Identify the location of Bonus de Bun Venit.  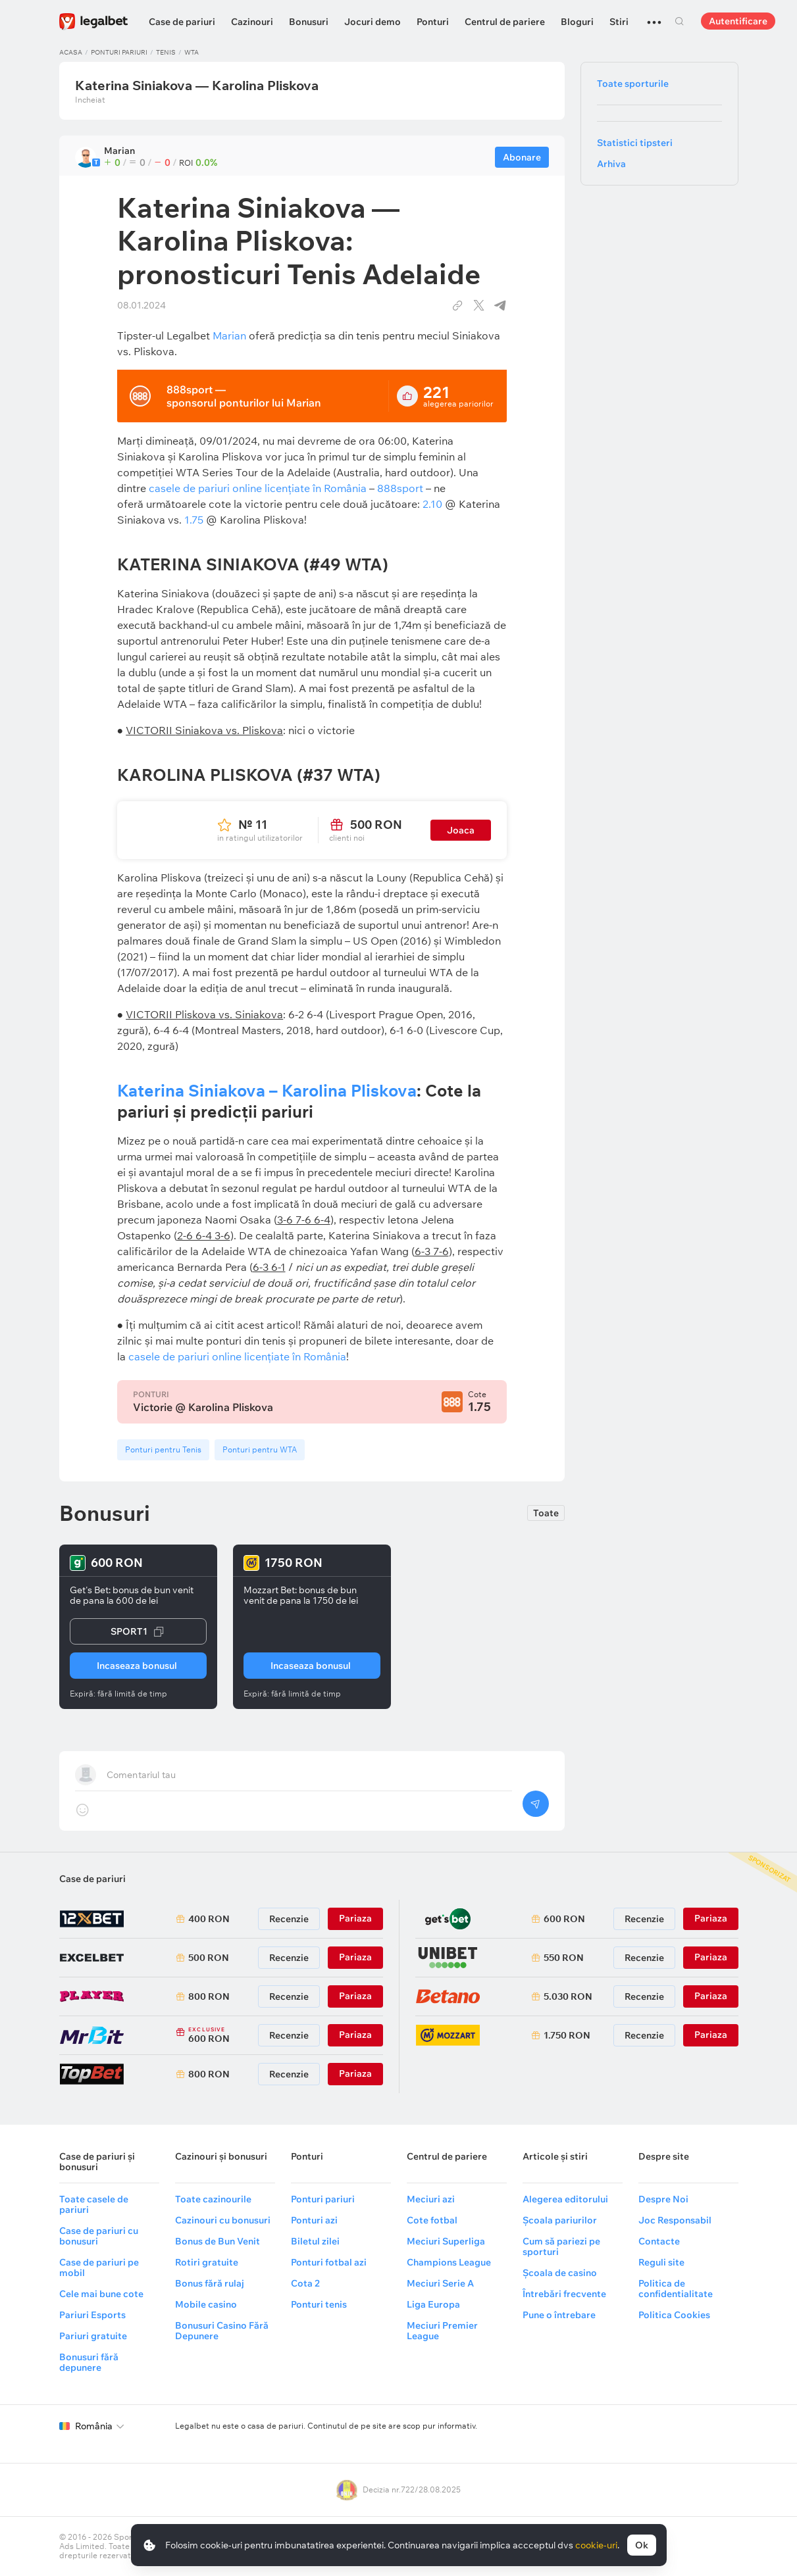
(217, 2241).